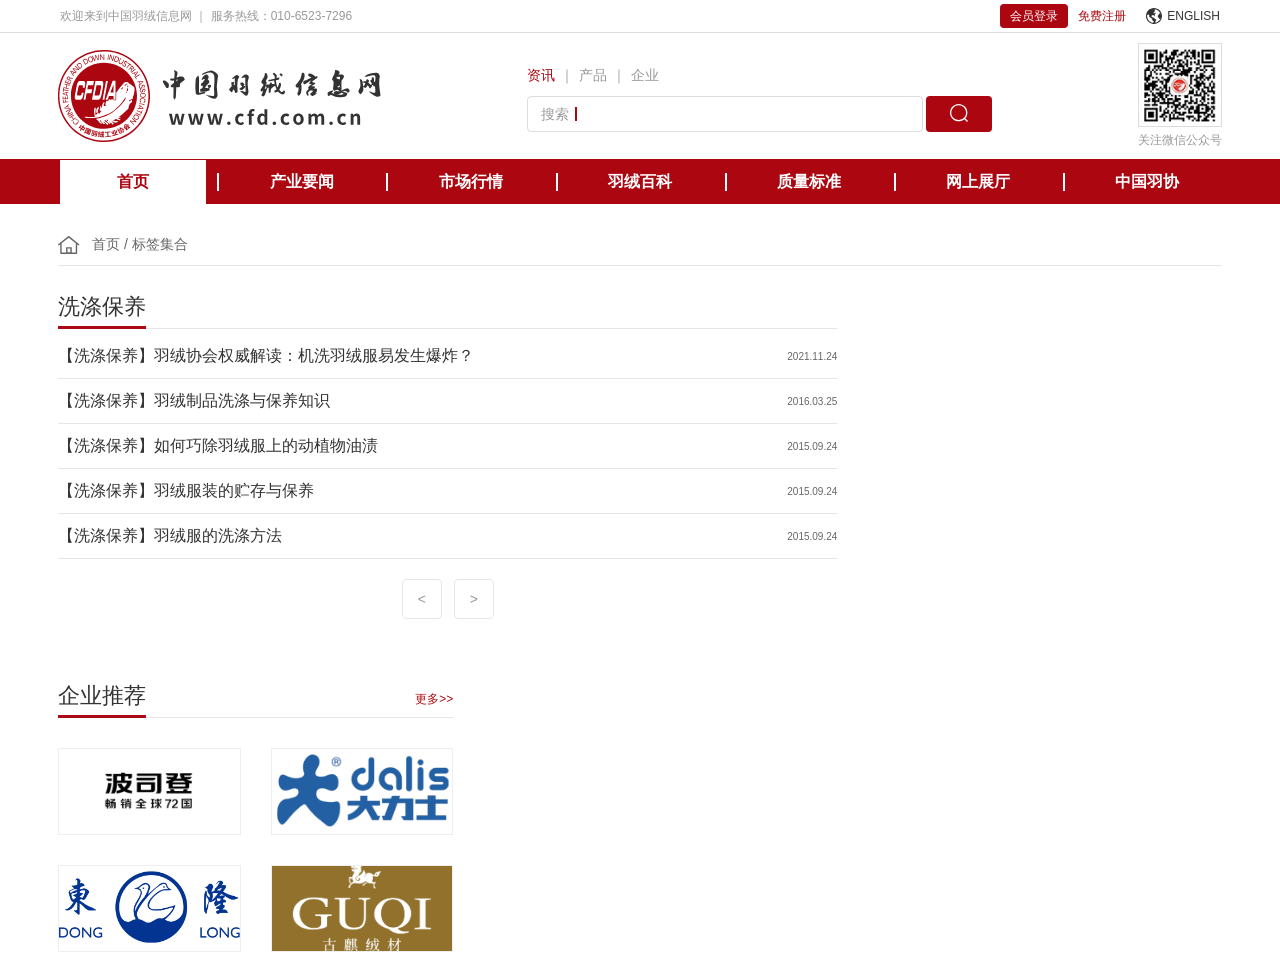 Image resolution: width=1280 pixels, height=964 pixels. What do you see at coordinates (348, 738) in the screenshot?
I see `欧洲羽绒羽毛协会` at bounding box center [348, 738].